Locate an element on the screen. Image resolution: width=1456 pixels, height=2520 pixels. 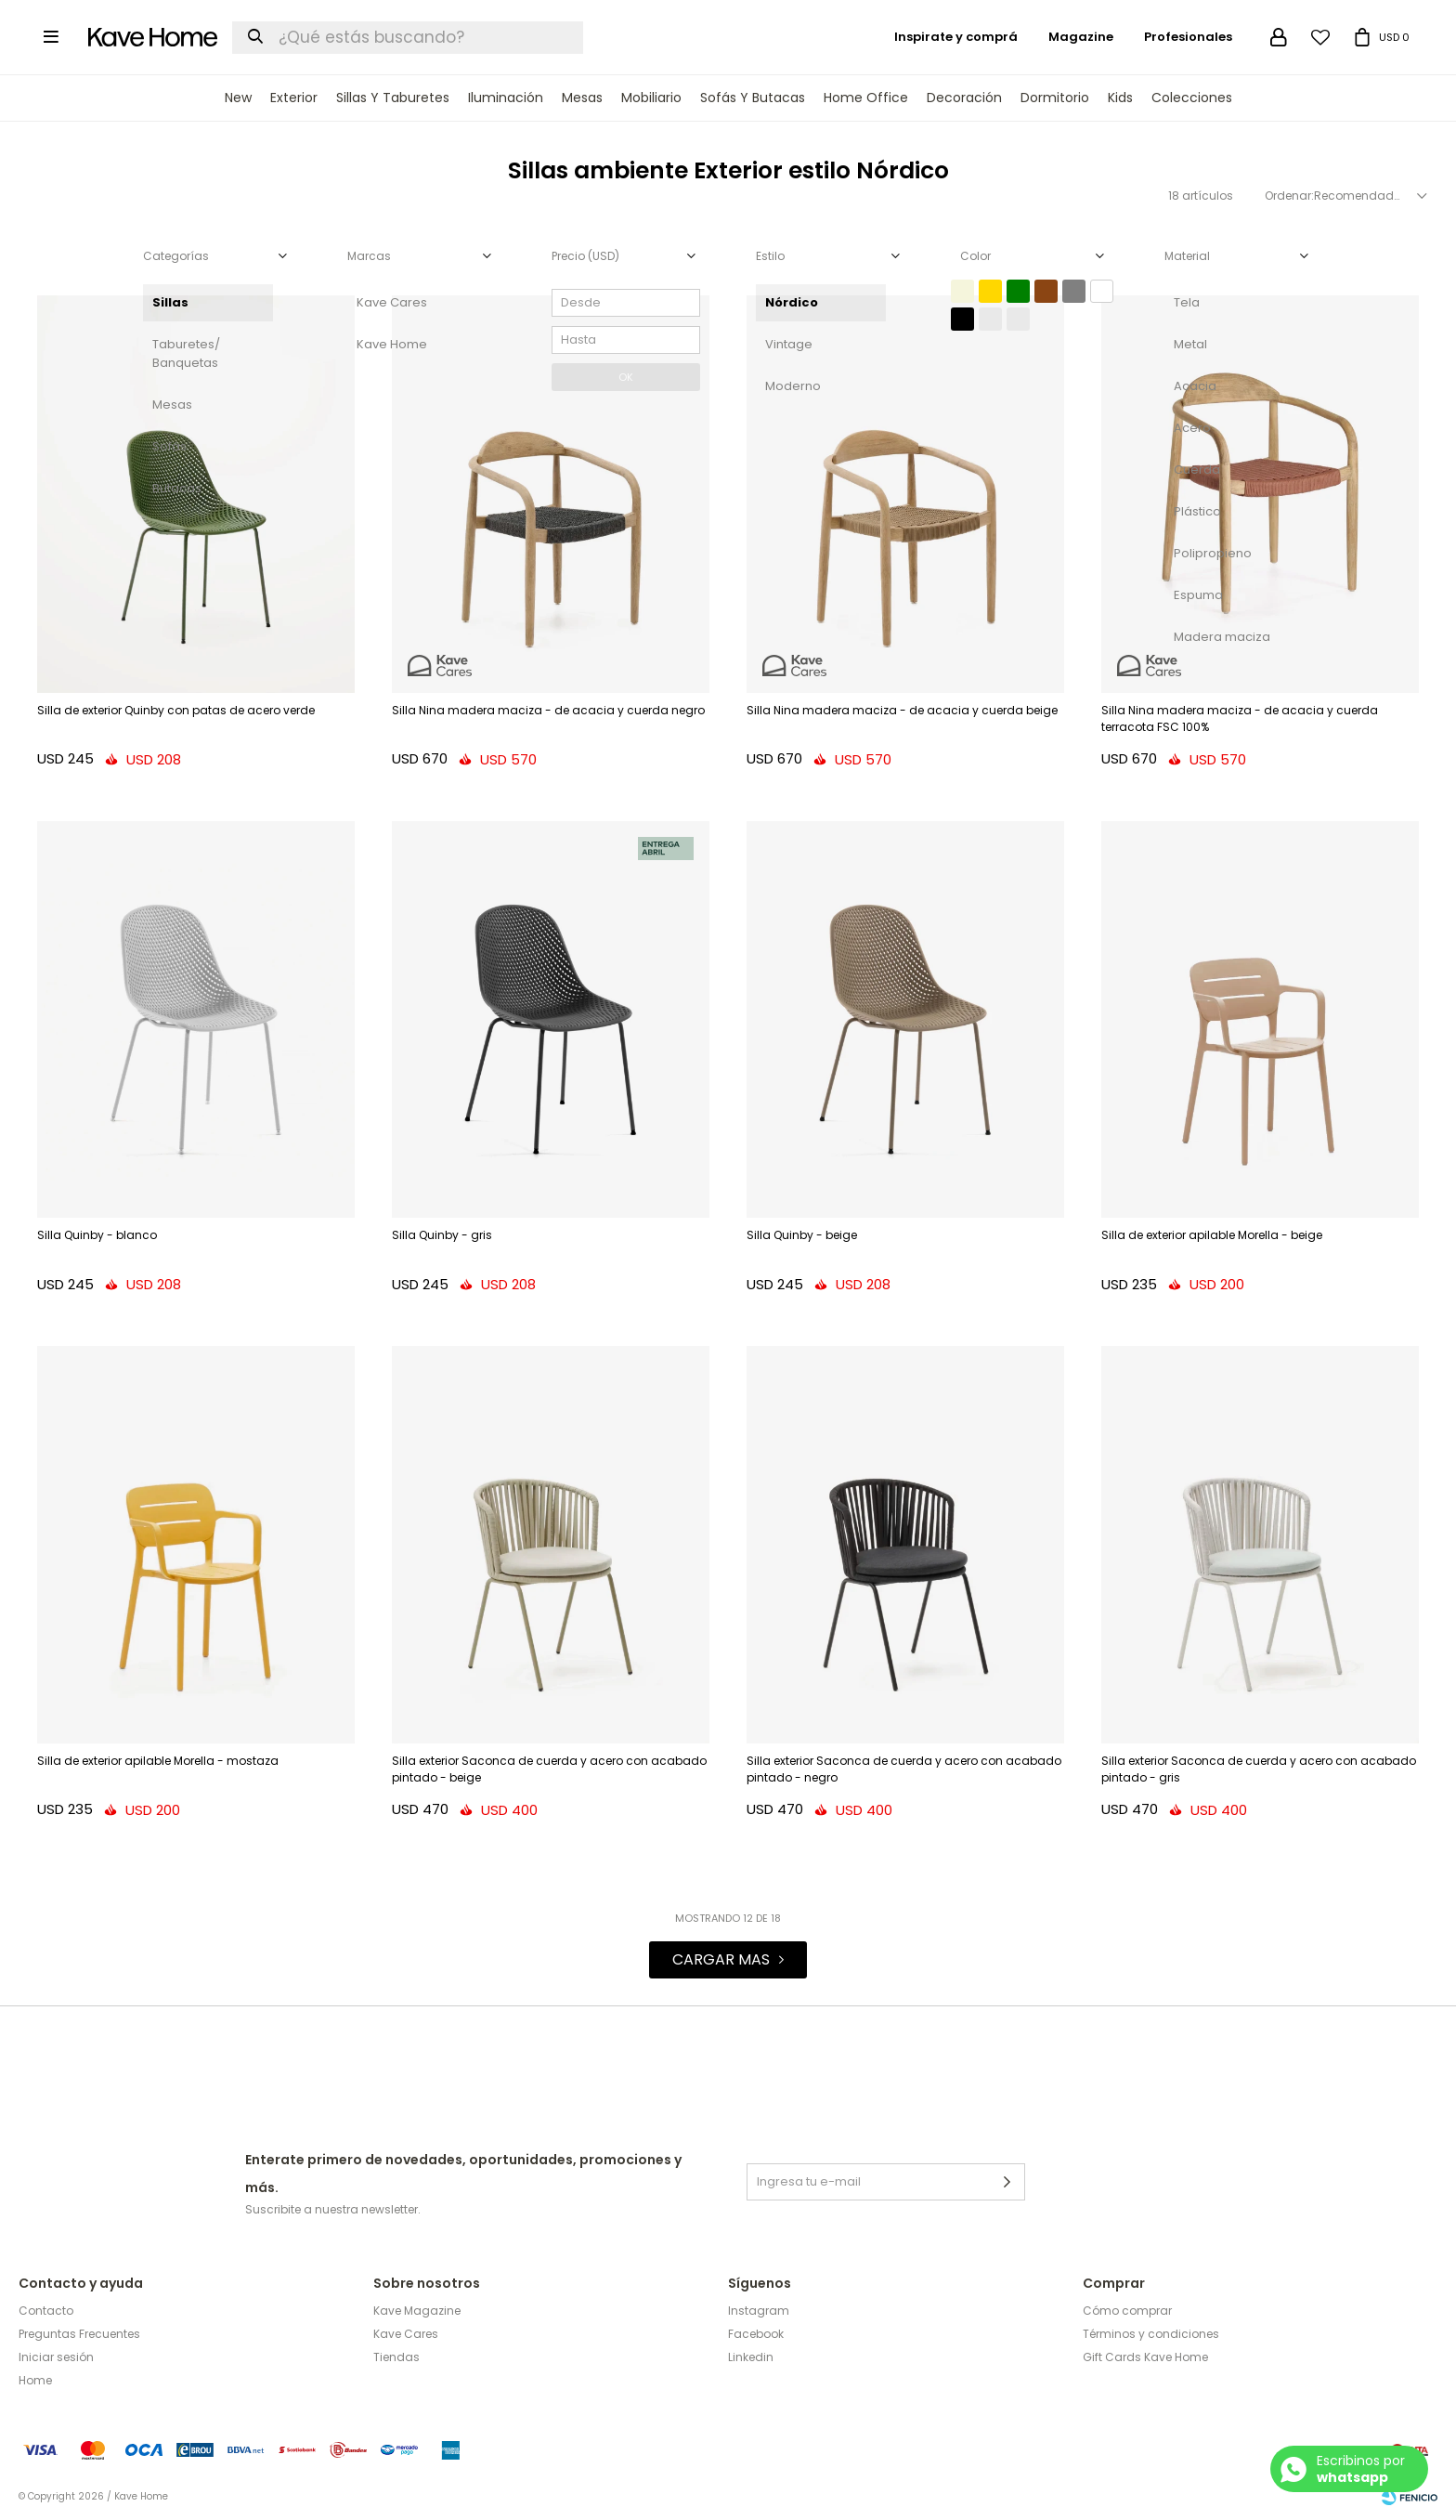
Sillas y Taburetes is located at coordinates (392, 97).